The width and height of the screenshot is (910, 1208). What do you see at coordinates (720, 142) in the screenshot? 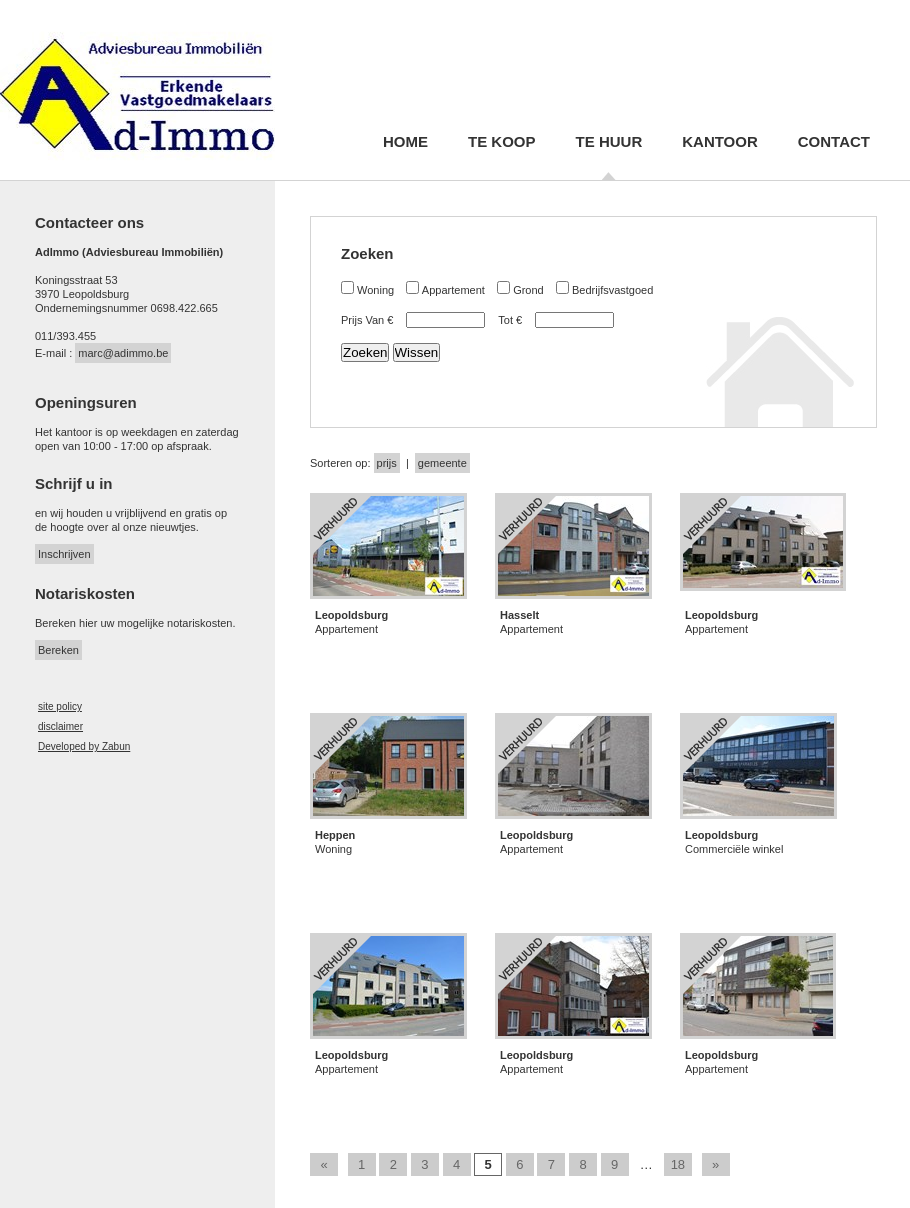
I see `Kantoor` at bounding box center [720, 142].